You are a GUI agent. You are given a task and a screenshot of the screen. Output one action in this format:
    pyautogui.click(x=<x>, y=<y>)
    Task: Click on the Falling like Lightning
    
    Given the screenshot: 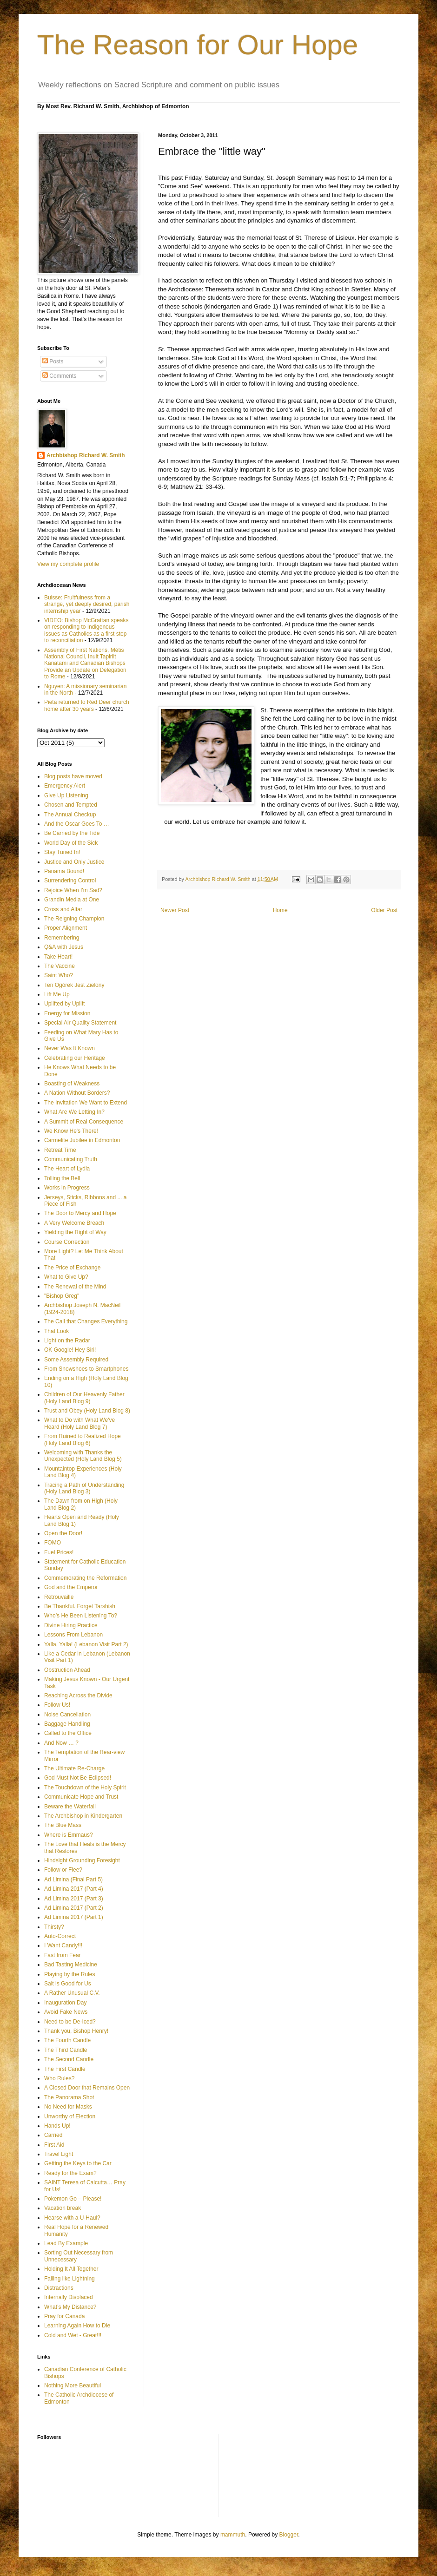 What is the action you would take?
    pyautogui.click(x=69, y=2278)
    